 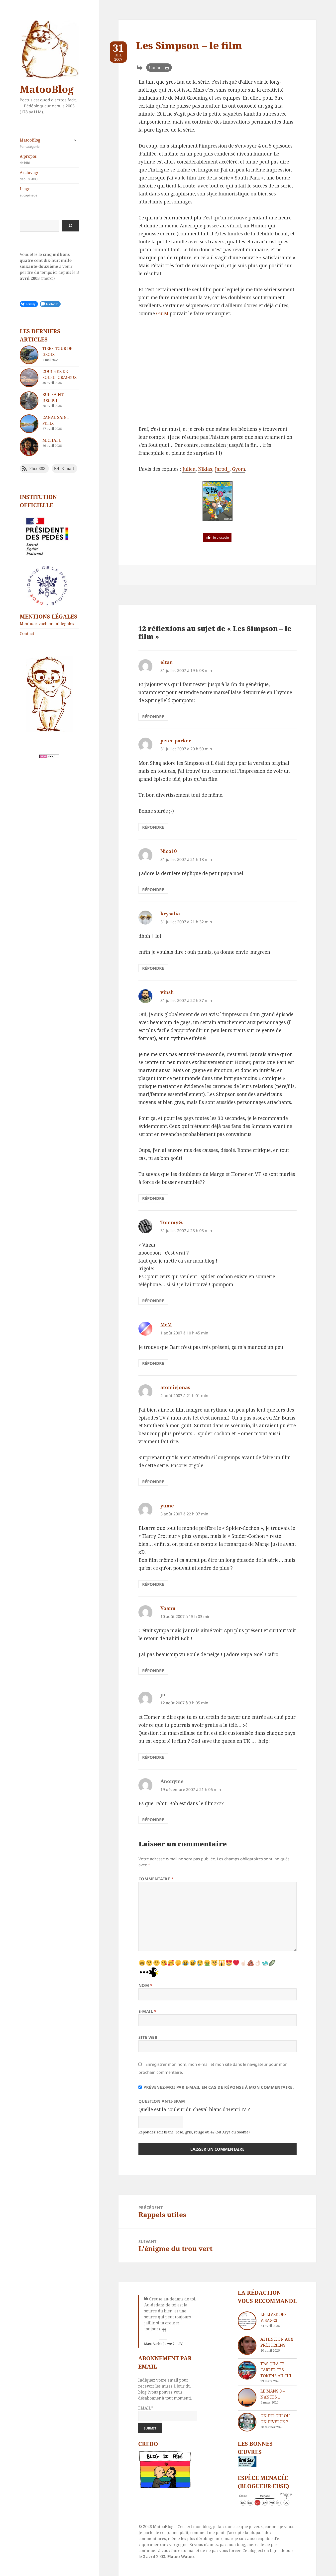 I want to click on Le Mans 0 – Nantes 1, so click(x=272, y=2394).